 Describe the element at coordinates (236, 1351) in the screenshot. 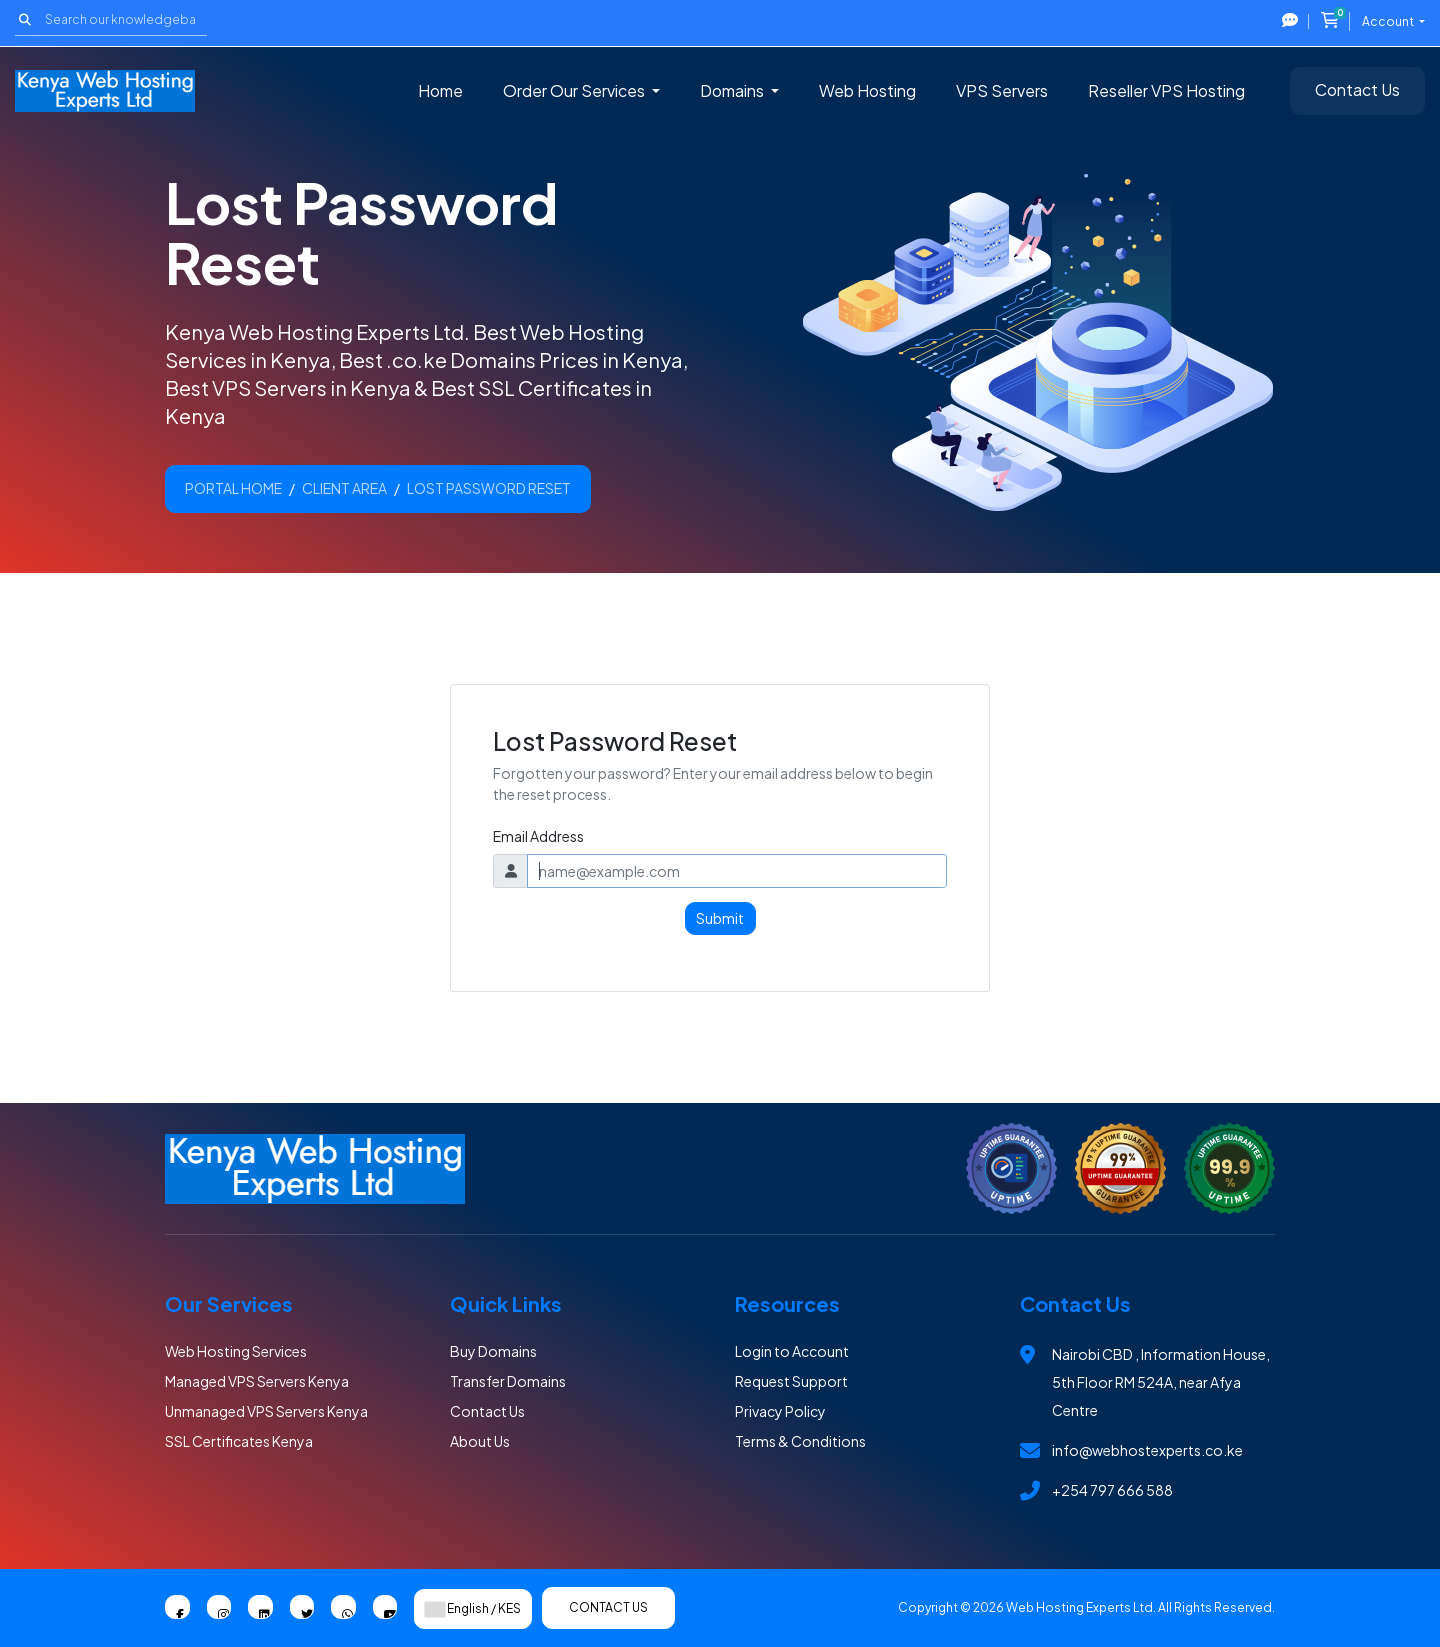

I see `Web Hosting Services` at that location.